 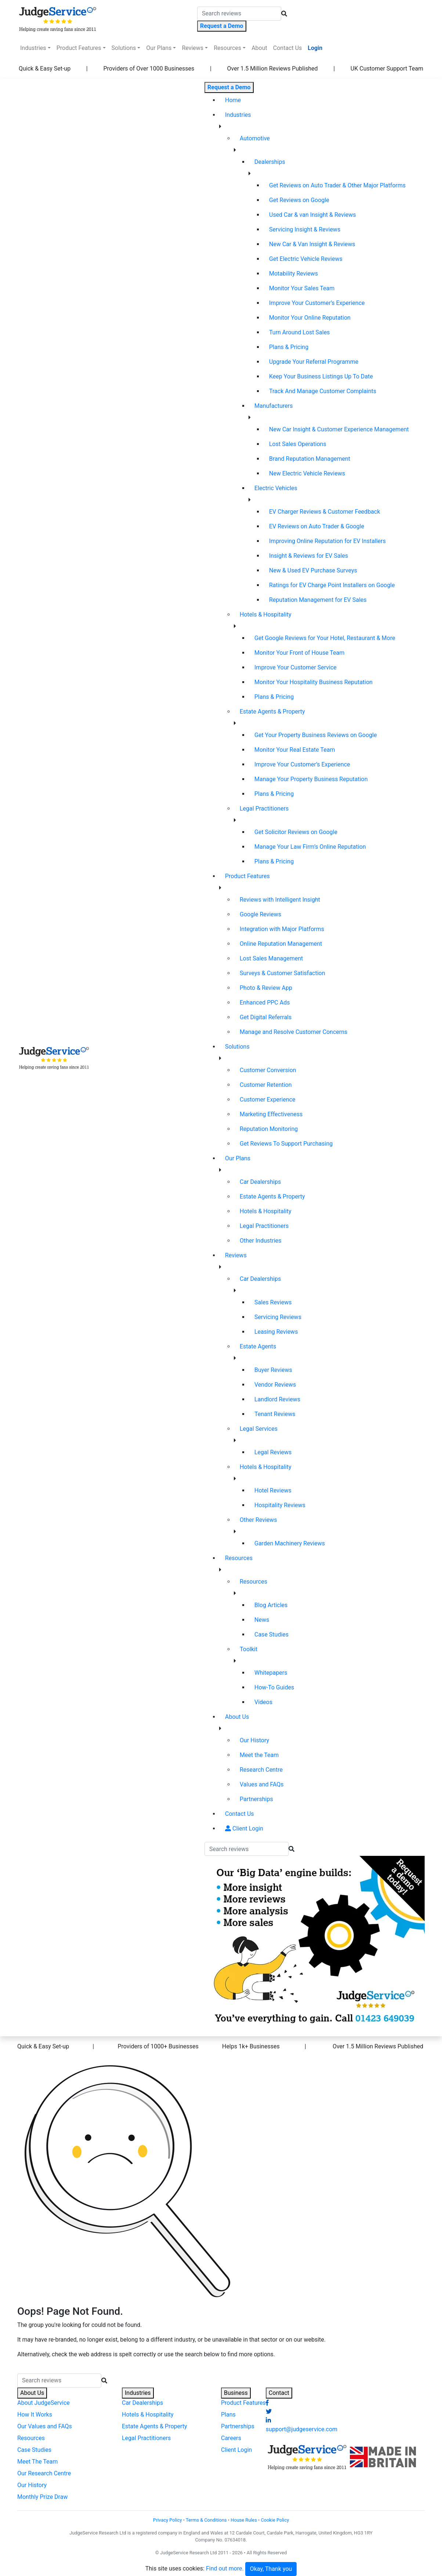 I want to click on Contact, so click(x=279, y=2392).